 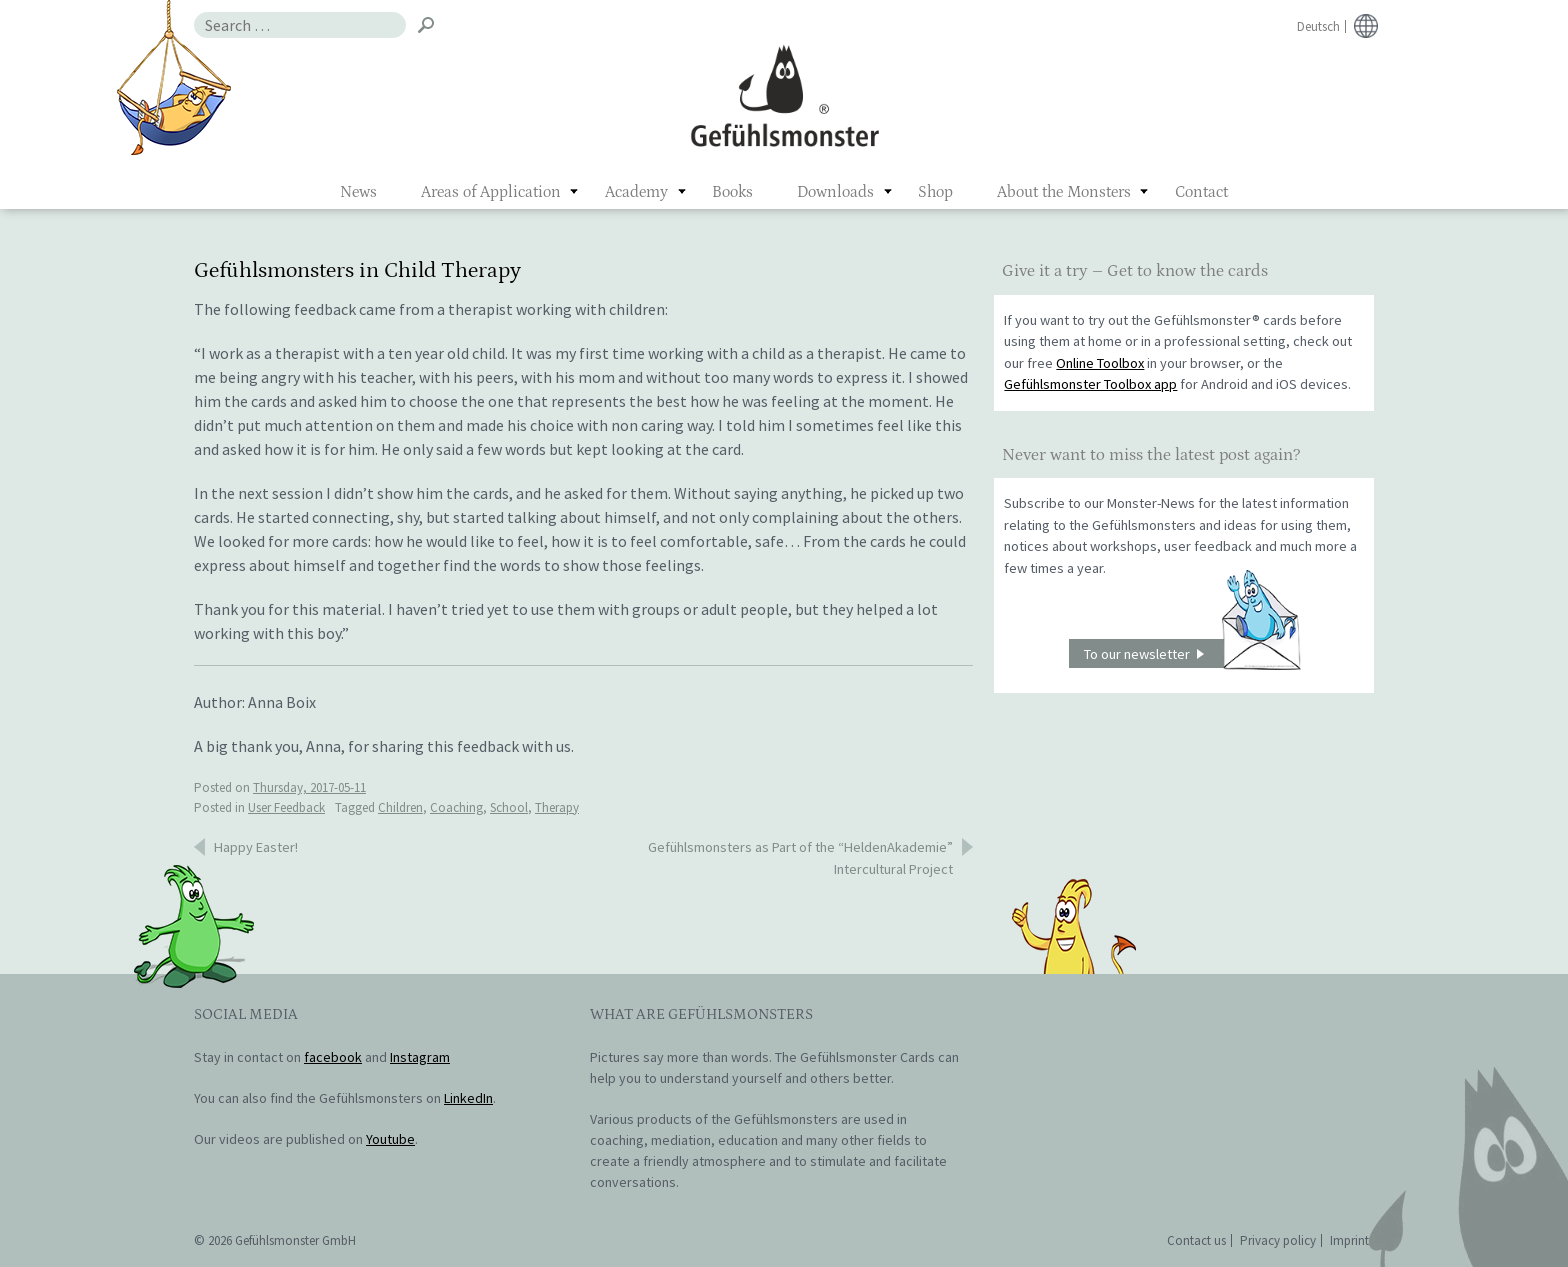 I want to click on Shop, so click(x=935, y=192).